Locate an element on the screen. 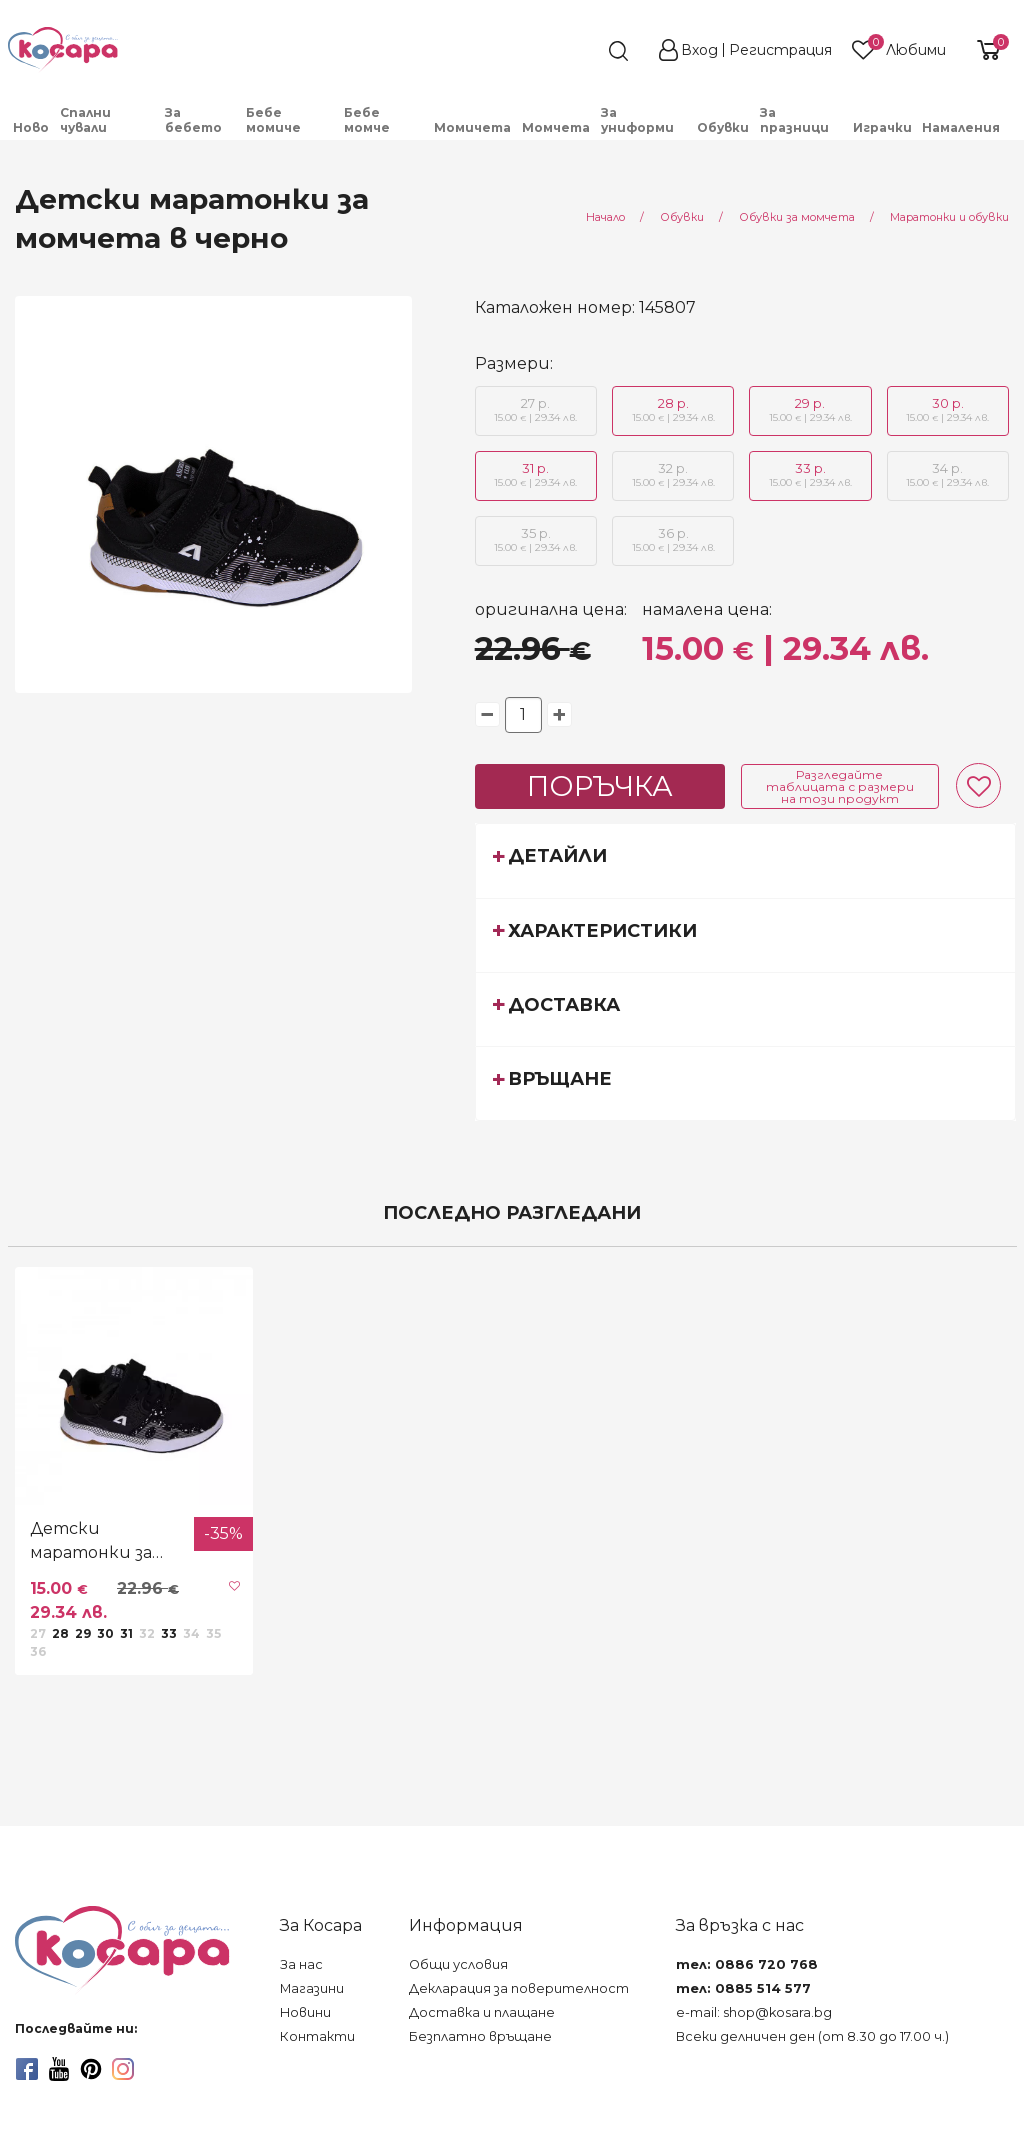 This screenshot has width=1024, height=2136. Обувки is located at coordinates (723, 127).